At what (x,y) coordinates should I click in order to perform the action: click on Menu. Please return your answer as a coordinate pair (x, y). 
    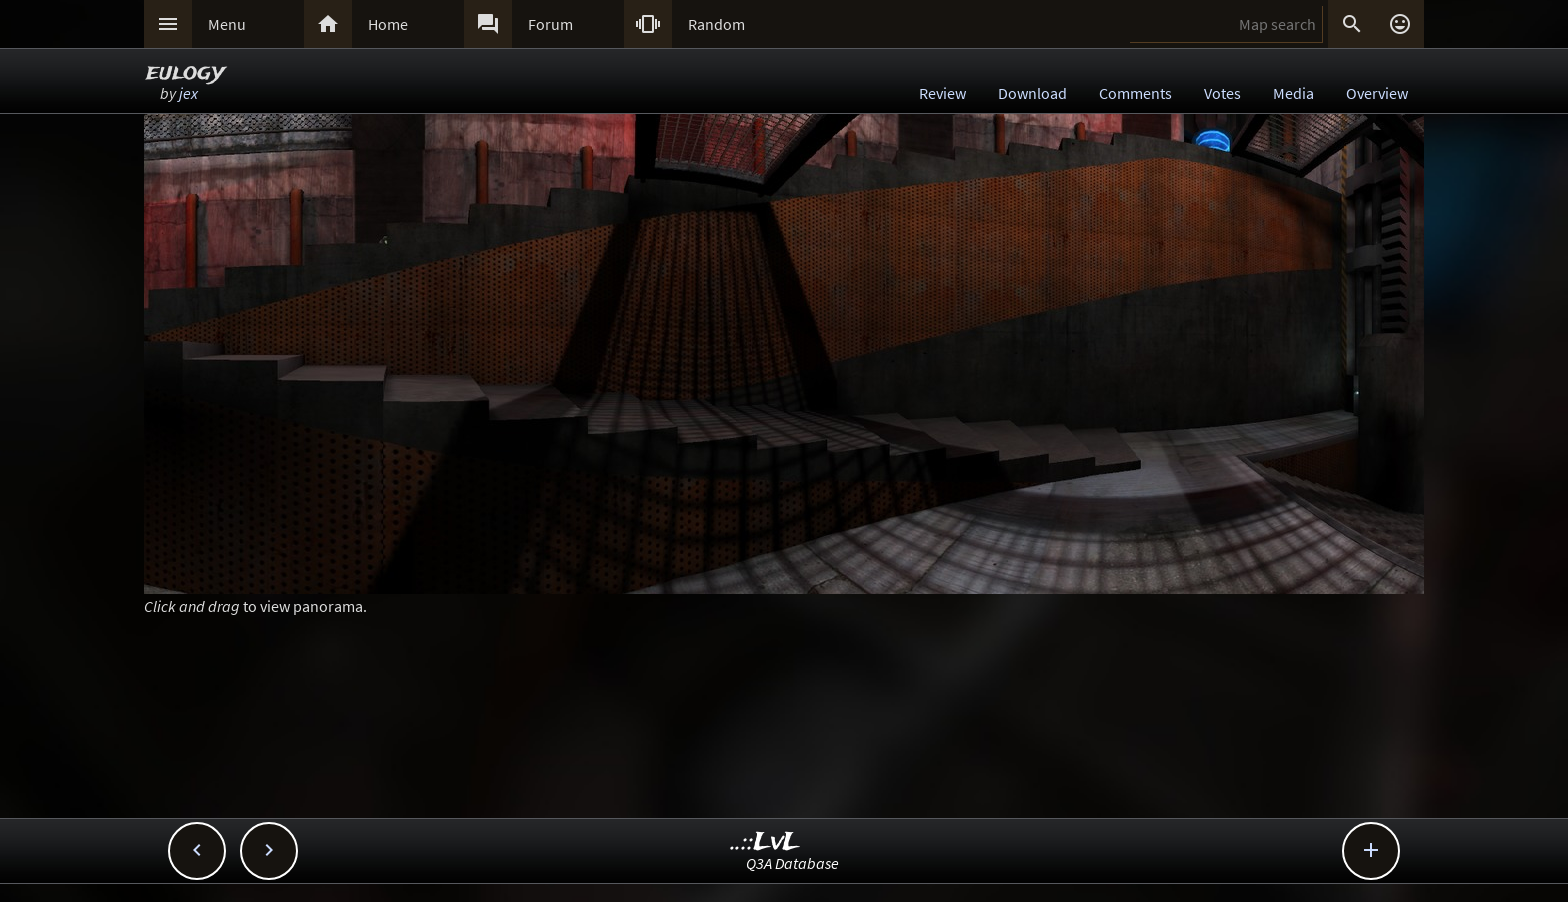
    Looking at the image, I should click on (227, 24).